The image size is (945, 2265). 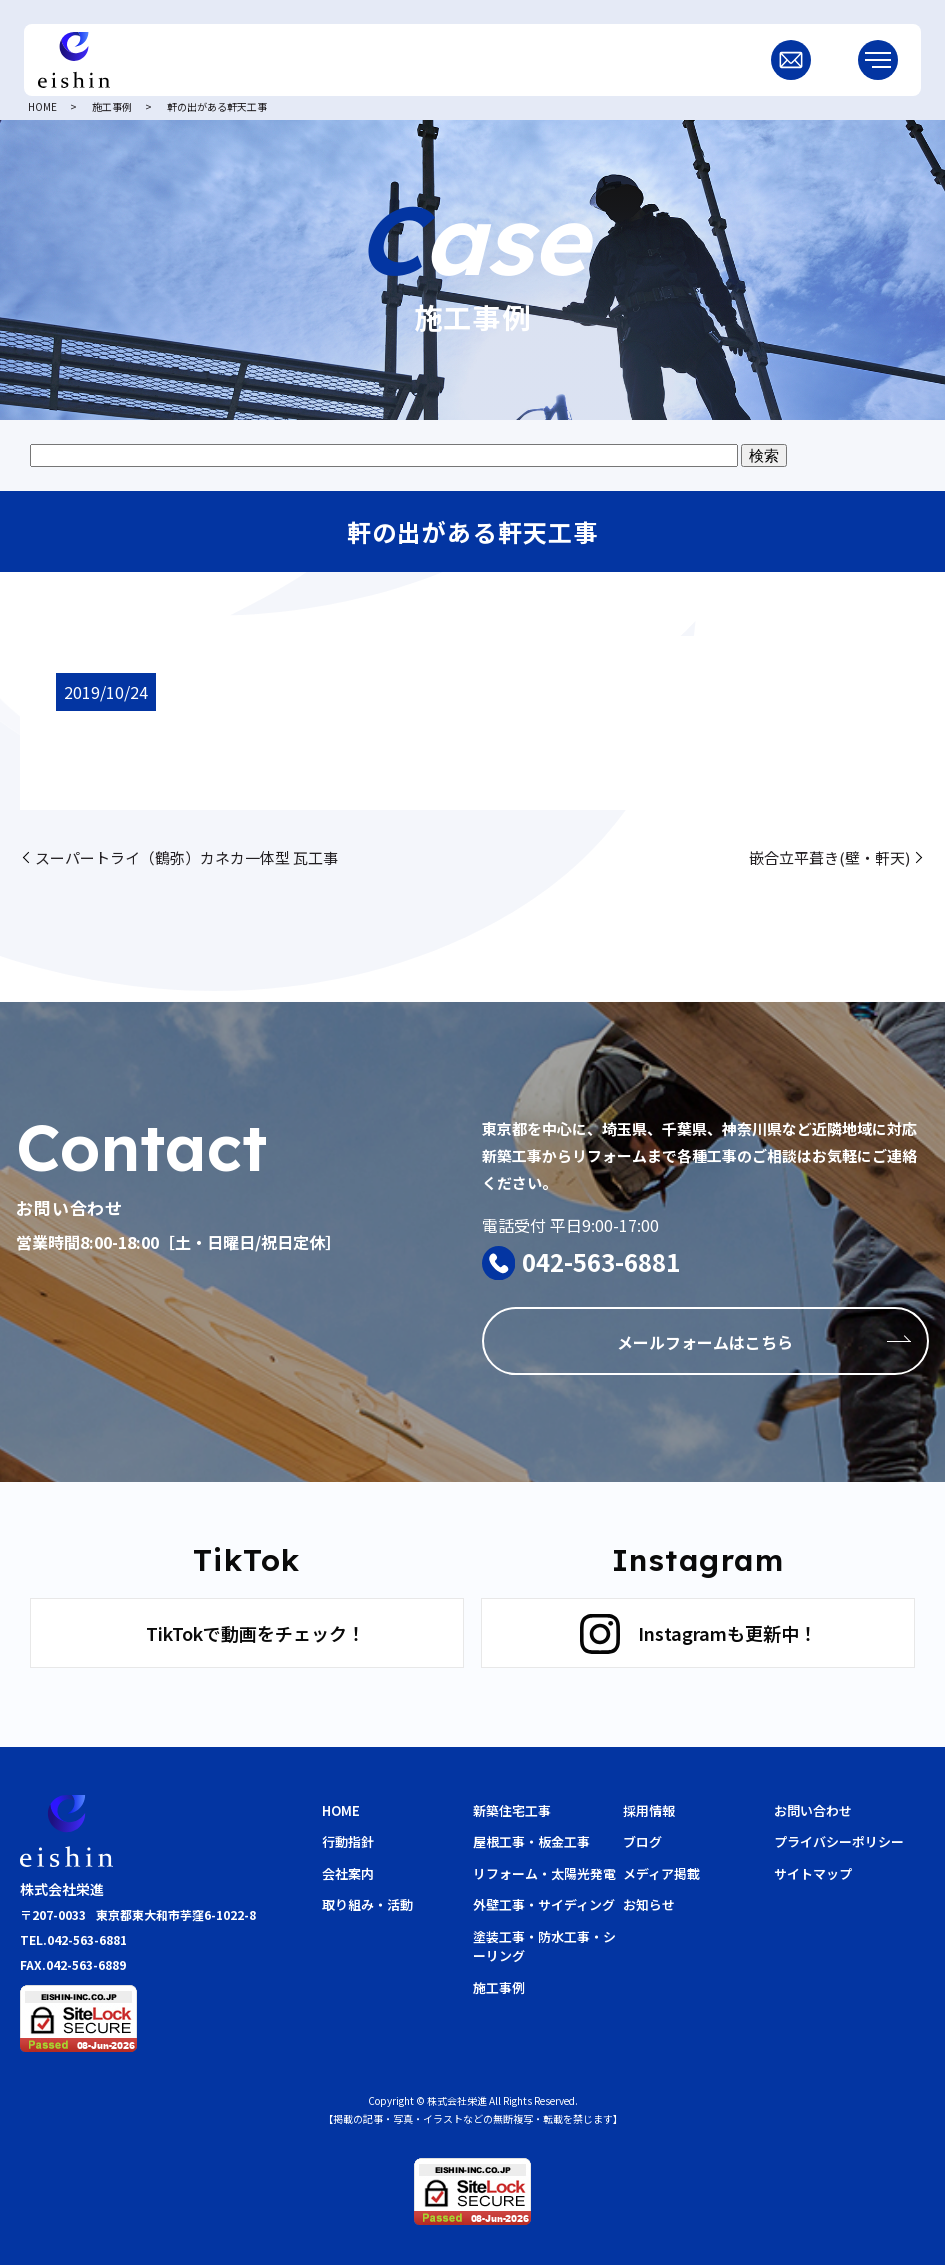 I want to click on リフォーム・太陽光発電, so click(x=544, y=1873).